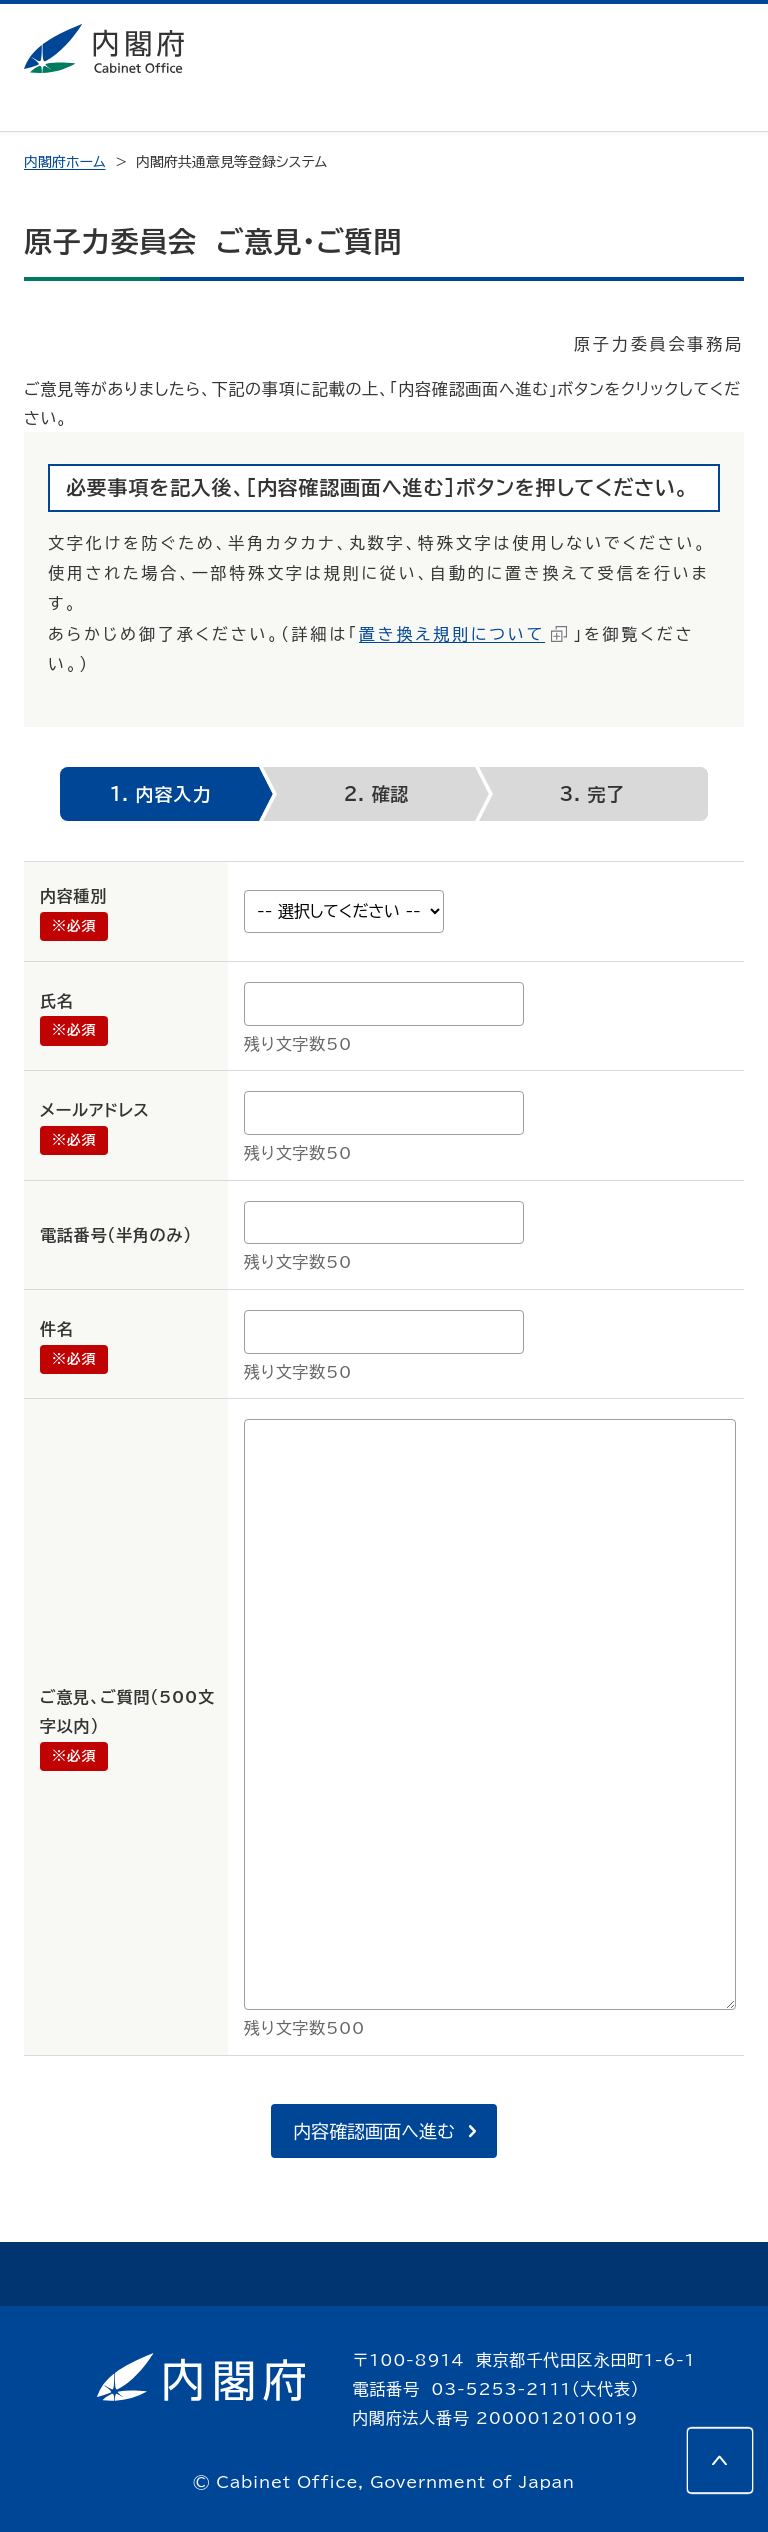  What do you see at coordinates (64, 162) in the screenshot?
I see `内閣府ホーム` at bounding box center [64, 162].